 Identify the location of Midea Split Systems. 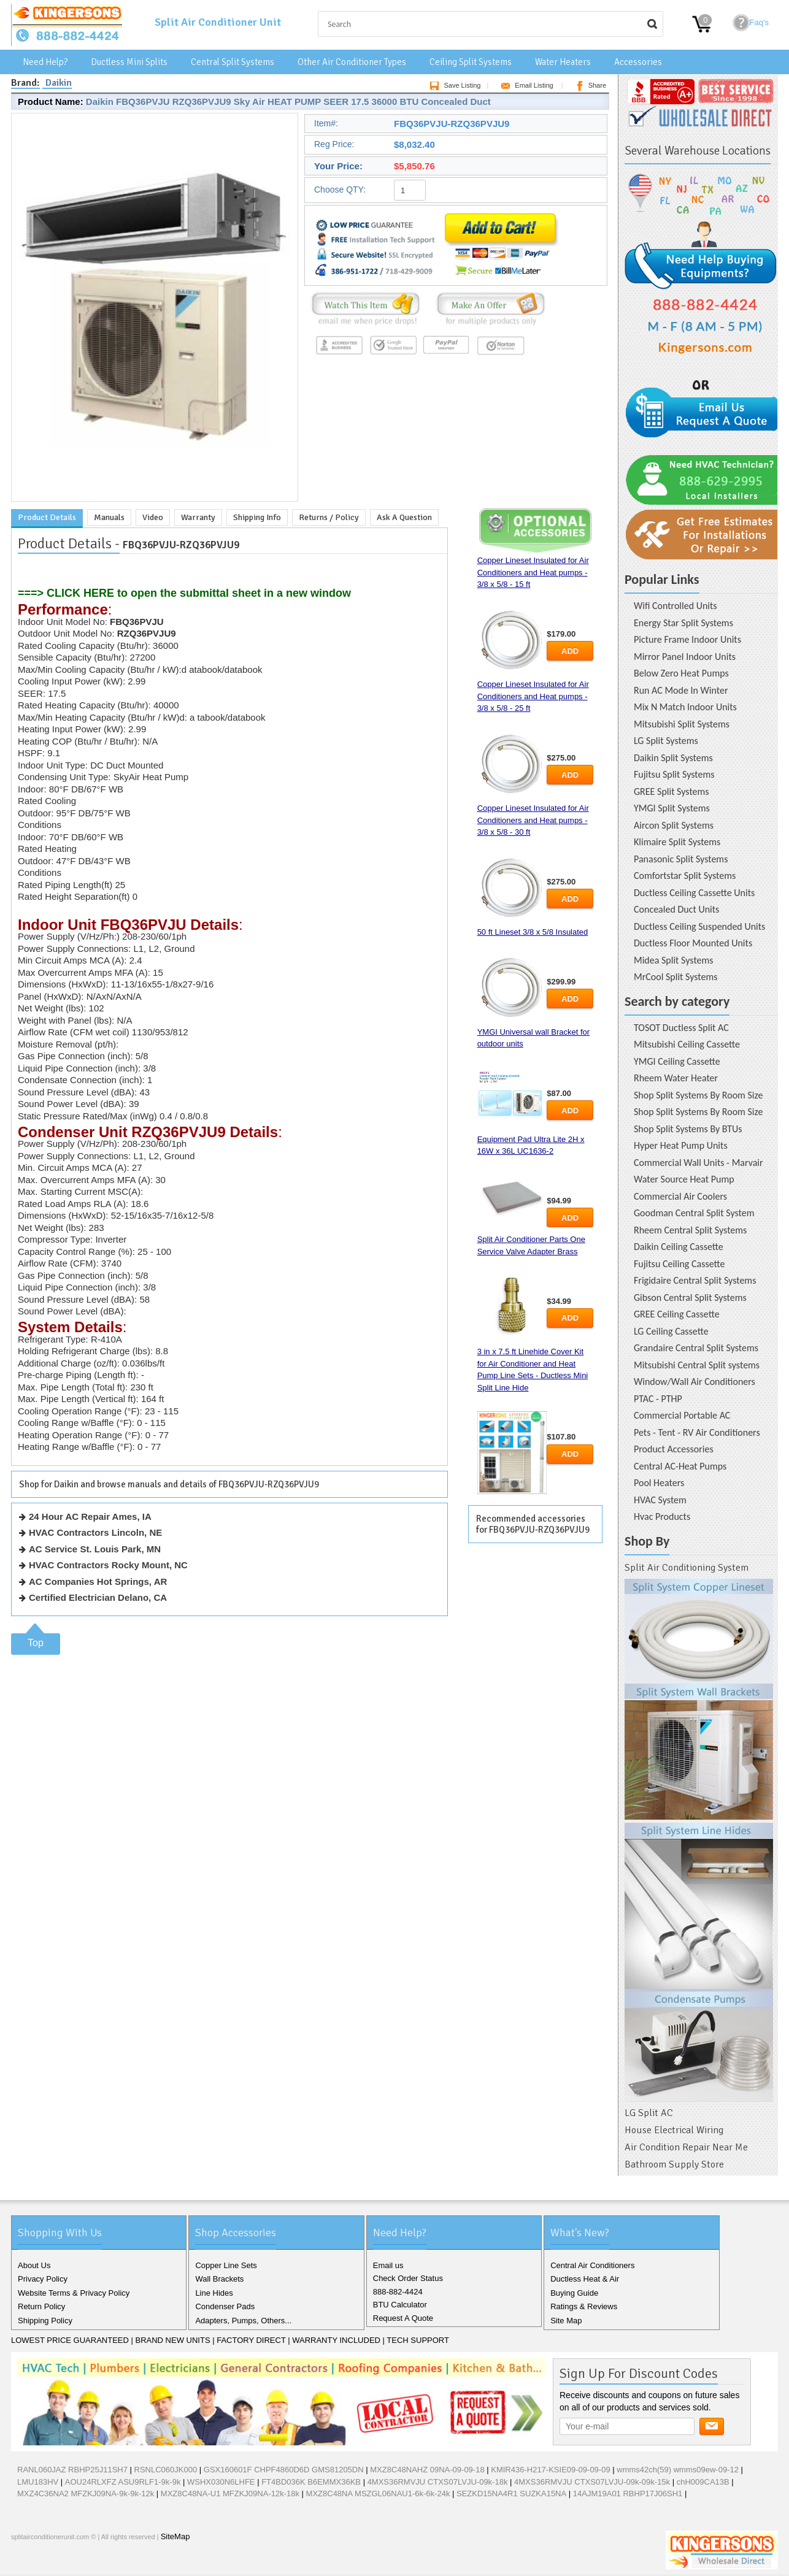
(674, 960).